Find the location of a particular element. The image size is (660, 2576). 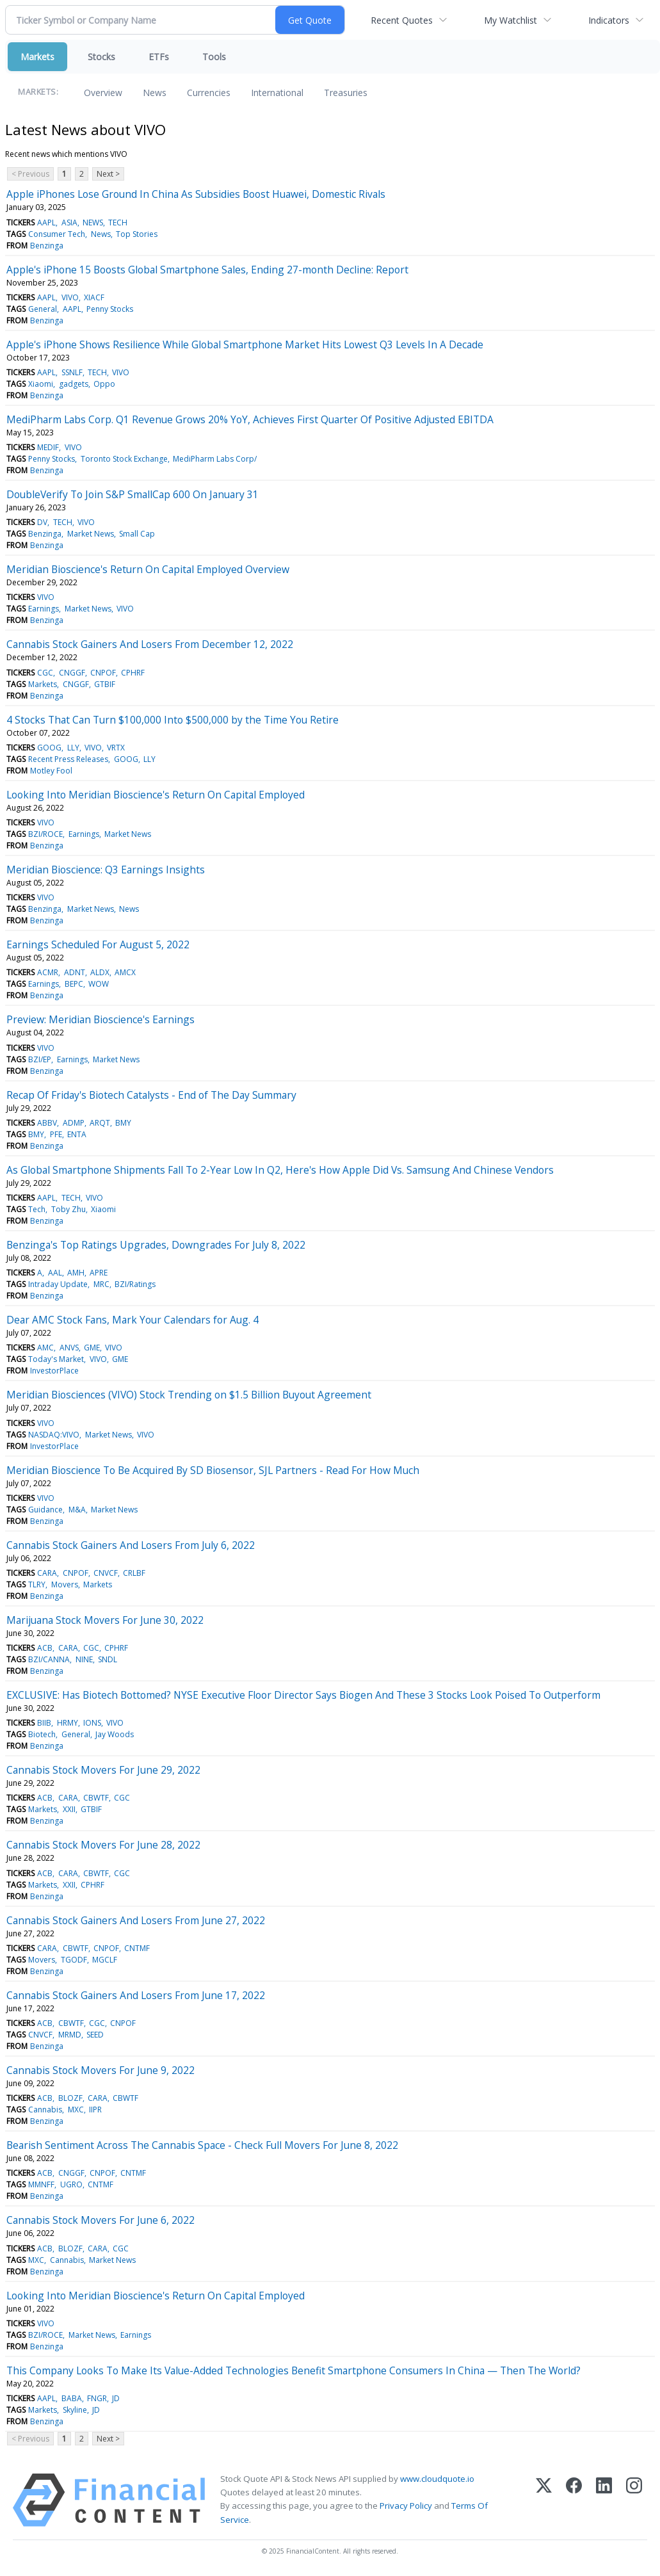

ARQT is located at coordinates (100, 1122).